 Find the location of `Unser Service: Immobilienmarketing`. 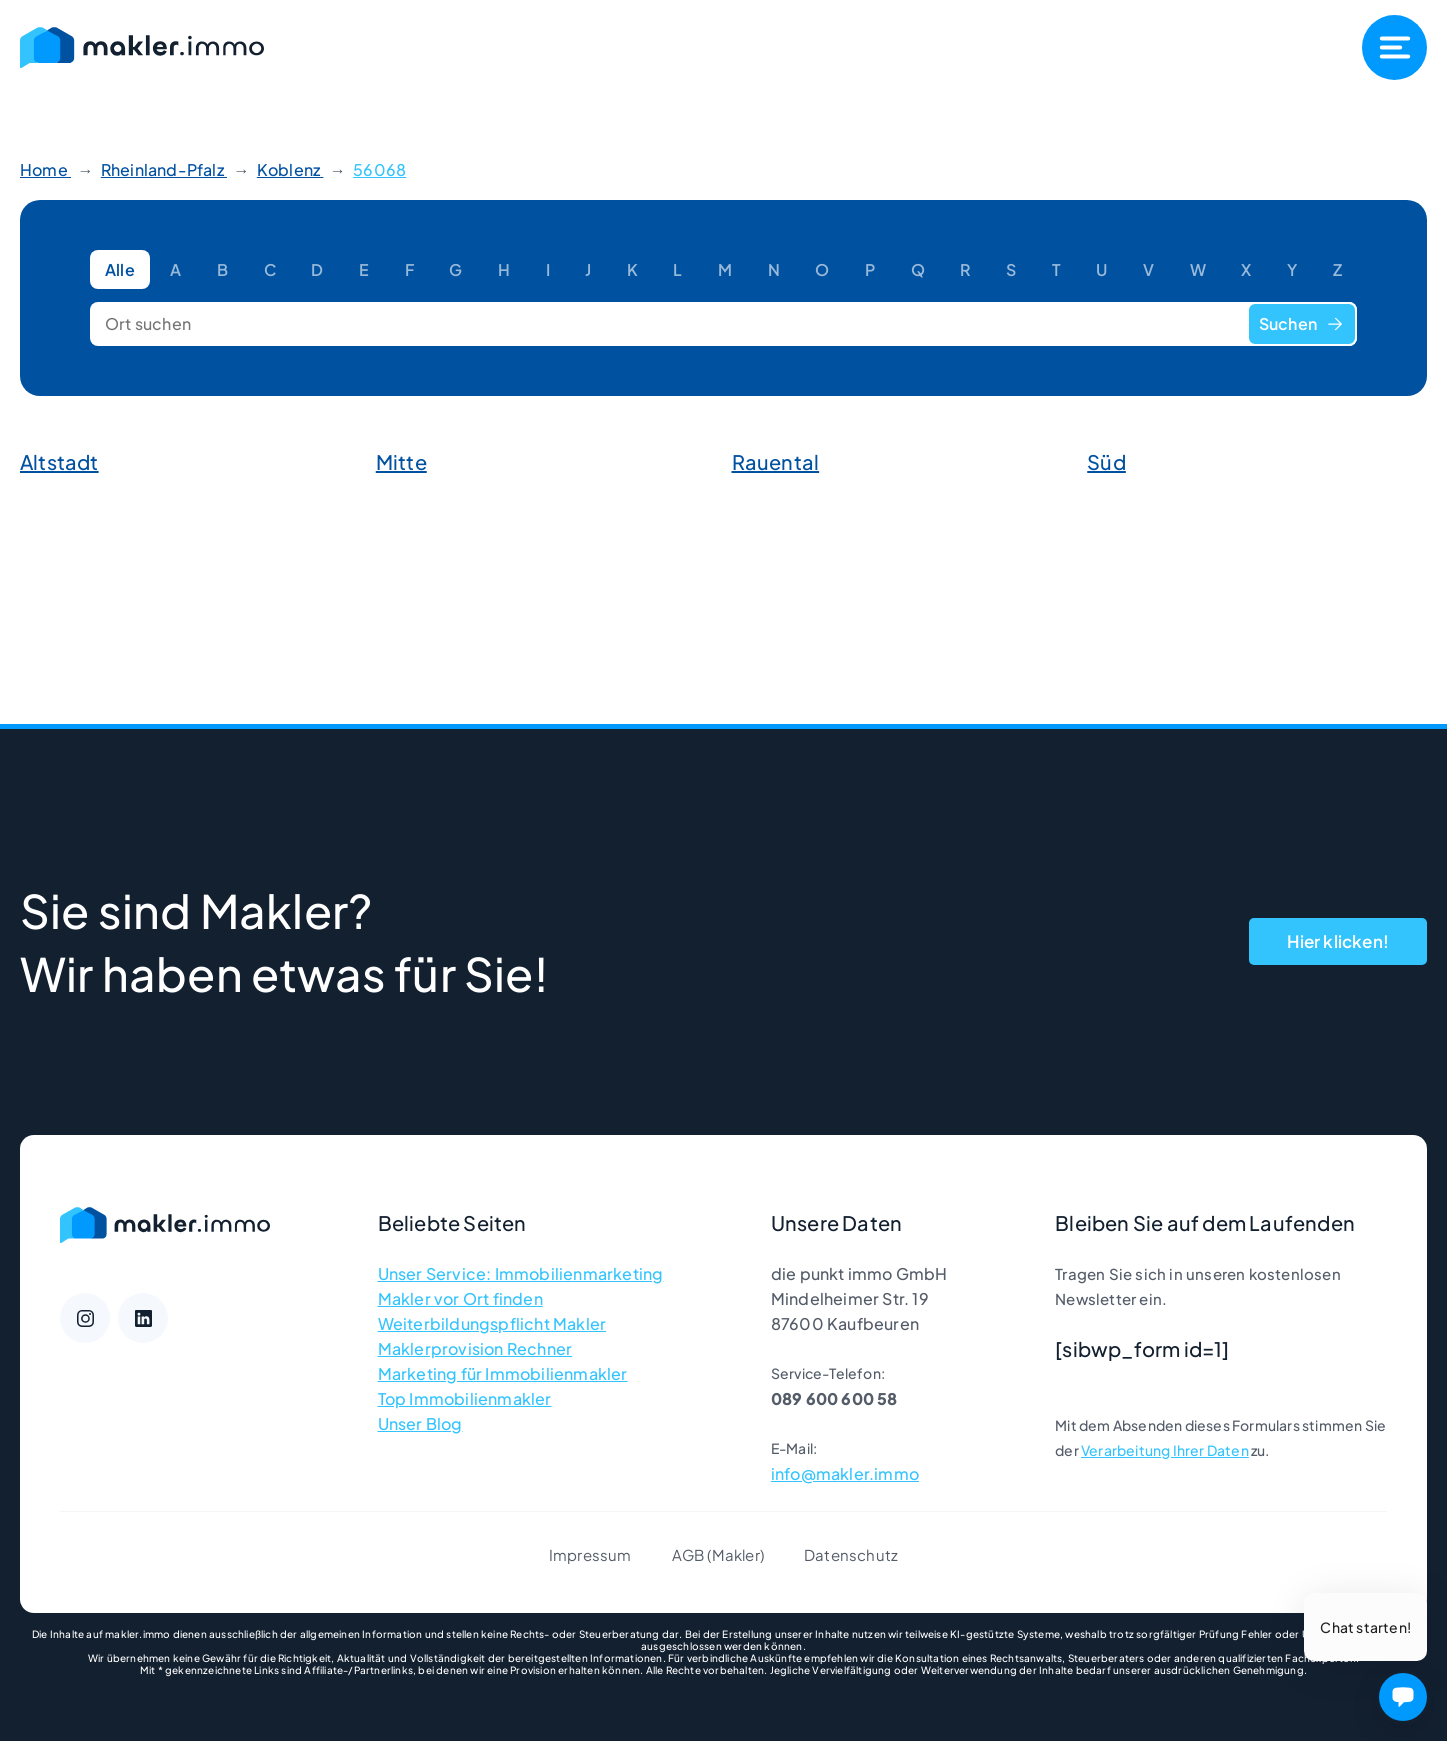

Unser Service: Immobilienmarketing is located at coordinates (521, 1273).